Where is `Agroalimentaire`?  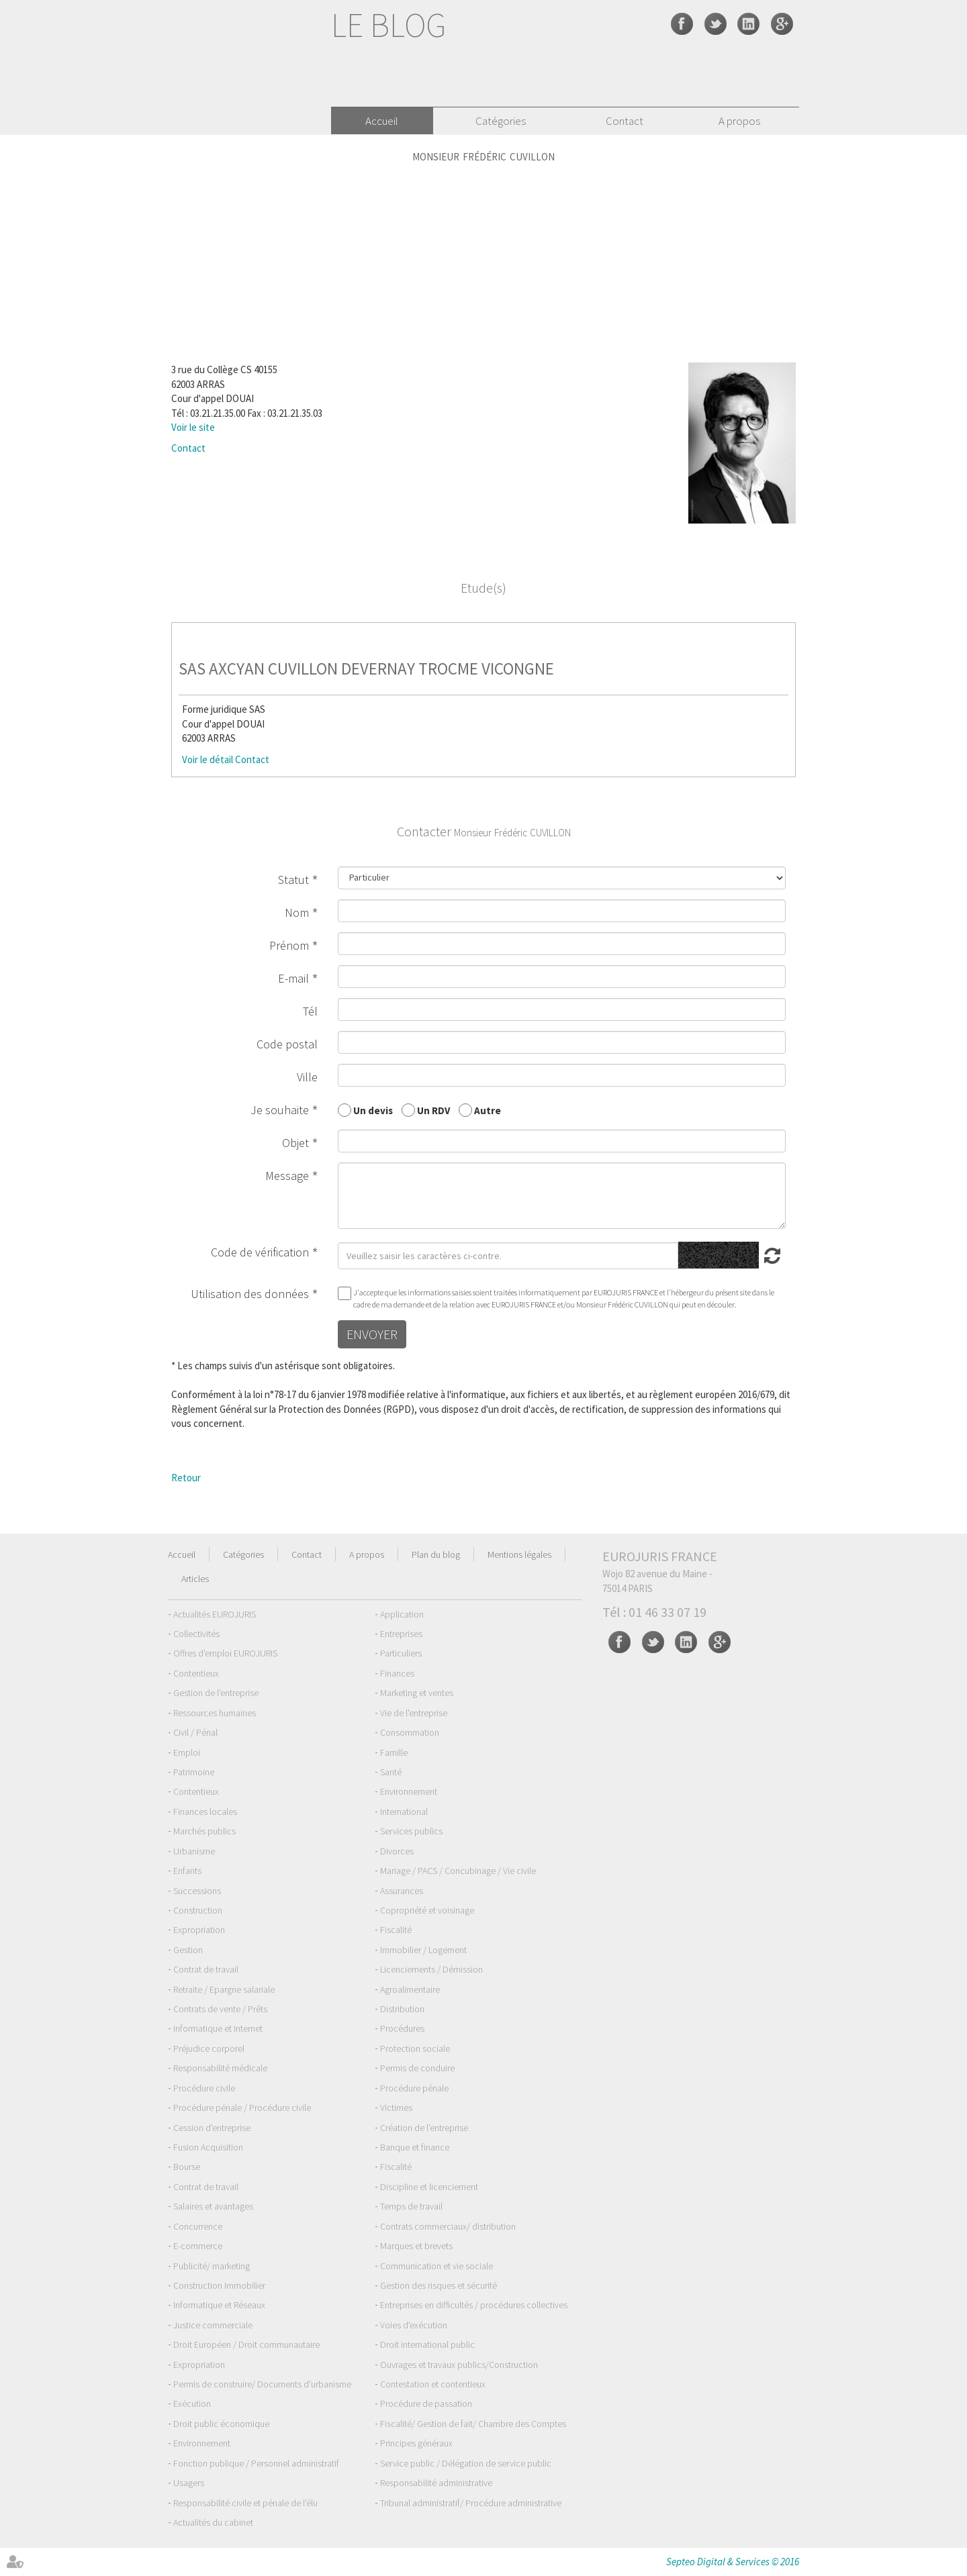
Agroalimentaire is located at coordinates (410, 1989).